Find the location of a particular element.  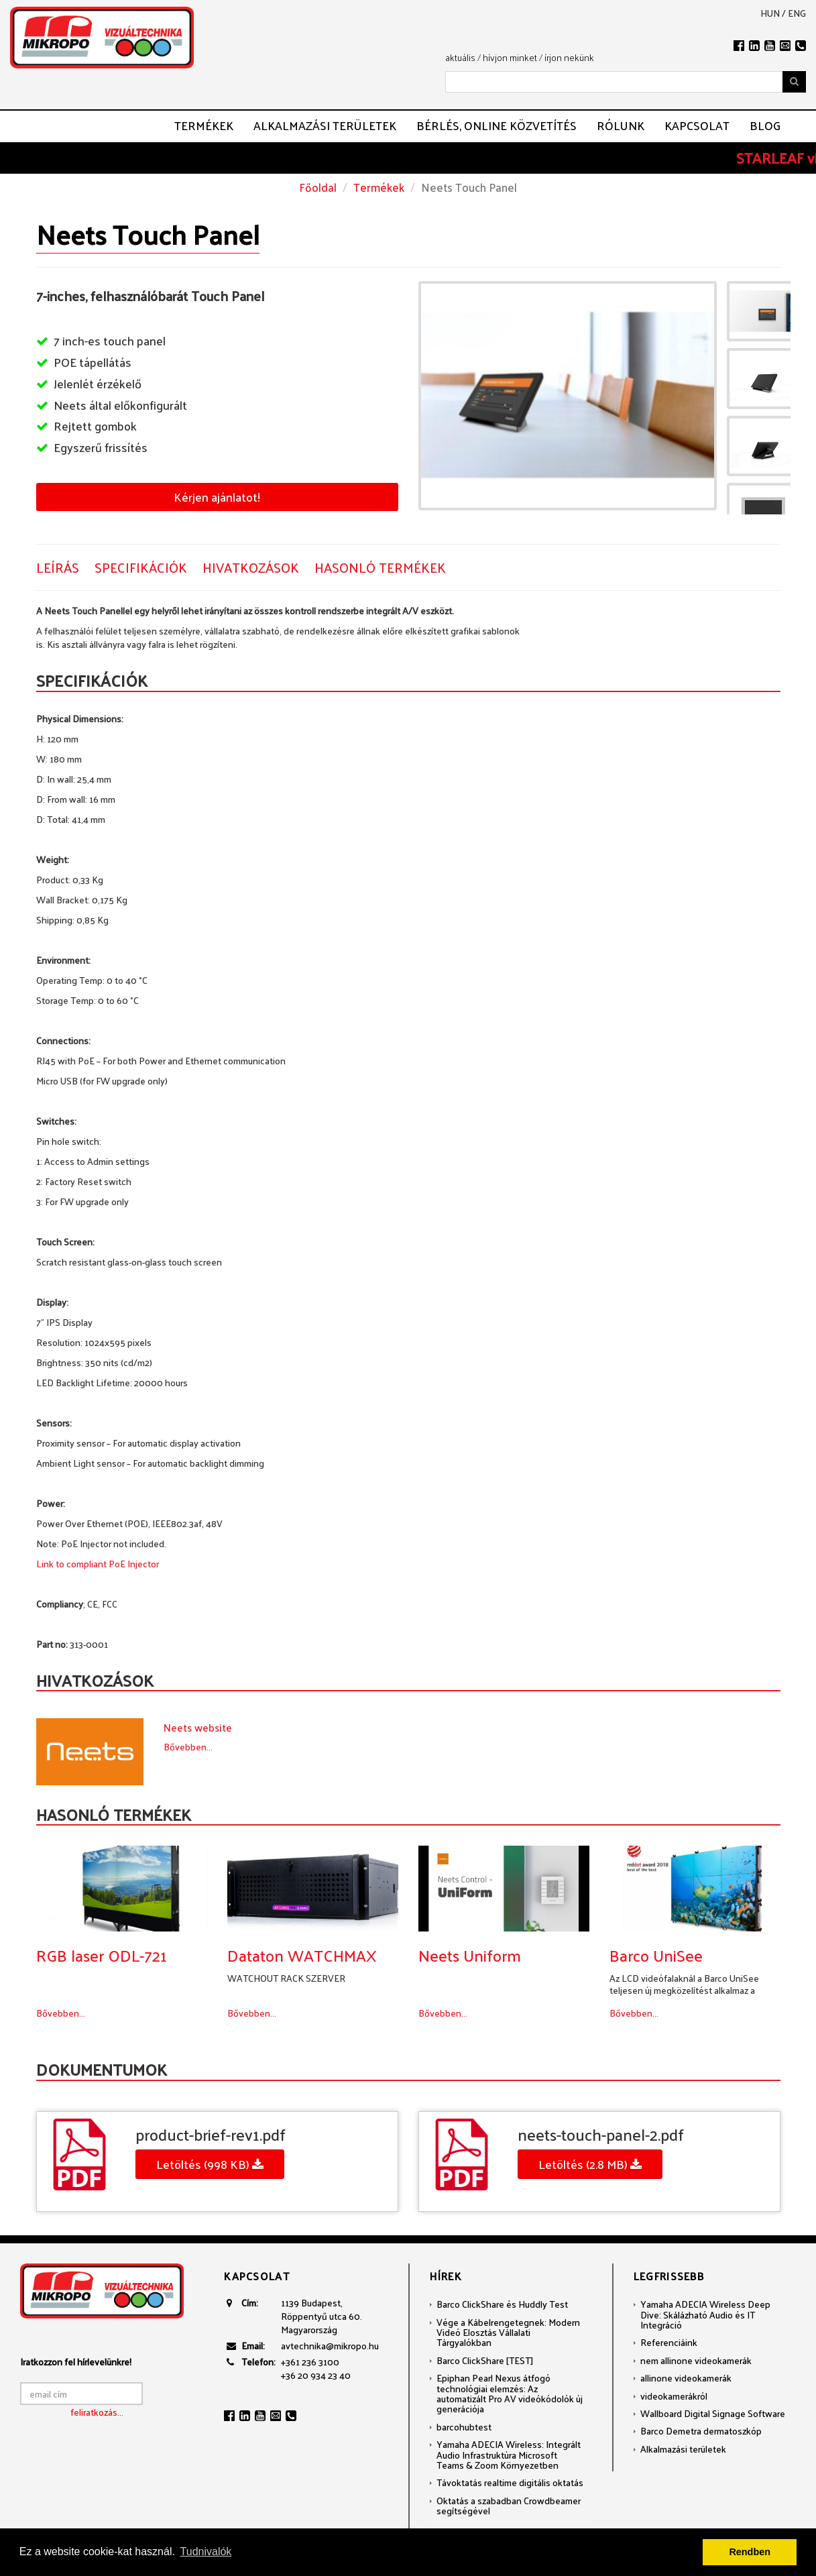

hívjon minket is located at coordinates (510, 57).